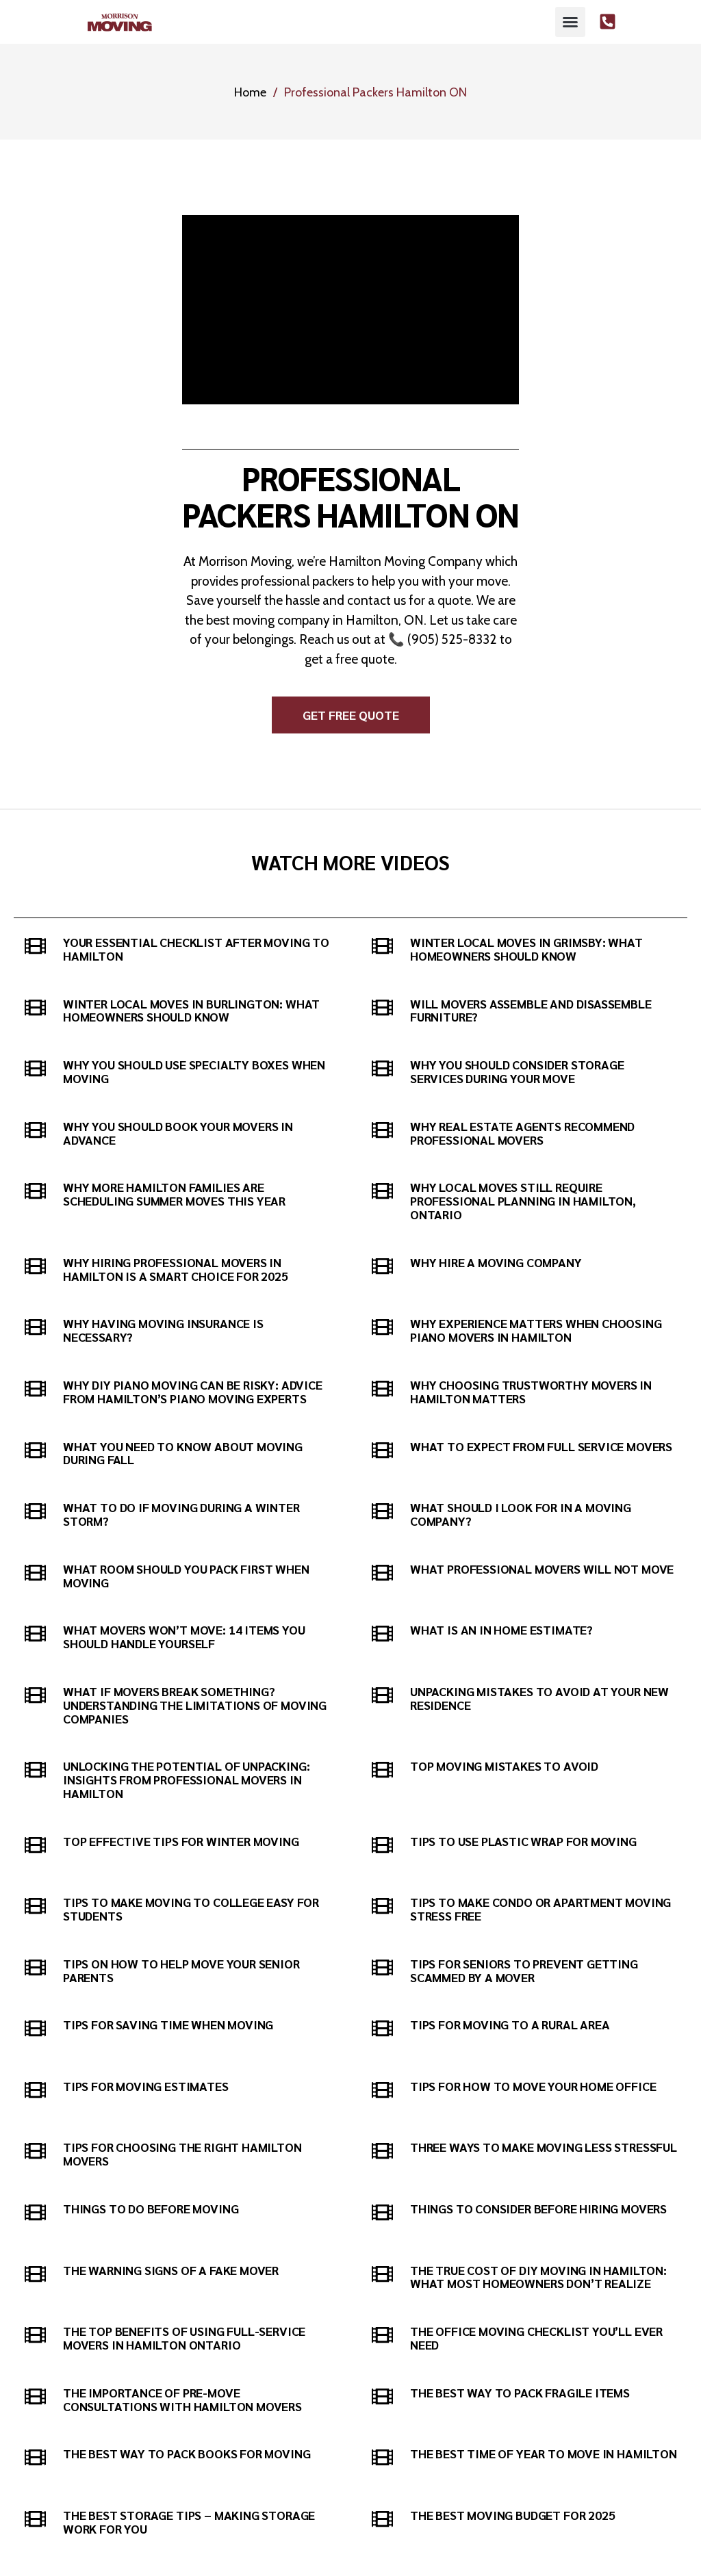 The height and width of the screenshot is (2576, 701). I want to click on Why Real Estate Agents Recommend Professional Movers, so click(522, 1132).